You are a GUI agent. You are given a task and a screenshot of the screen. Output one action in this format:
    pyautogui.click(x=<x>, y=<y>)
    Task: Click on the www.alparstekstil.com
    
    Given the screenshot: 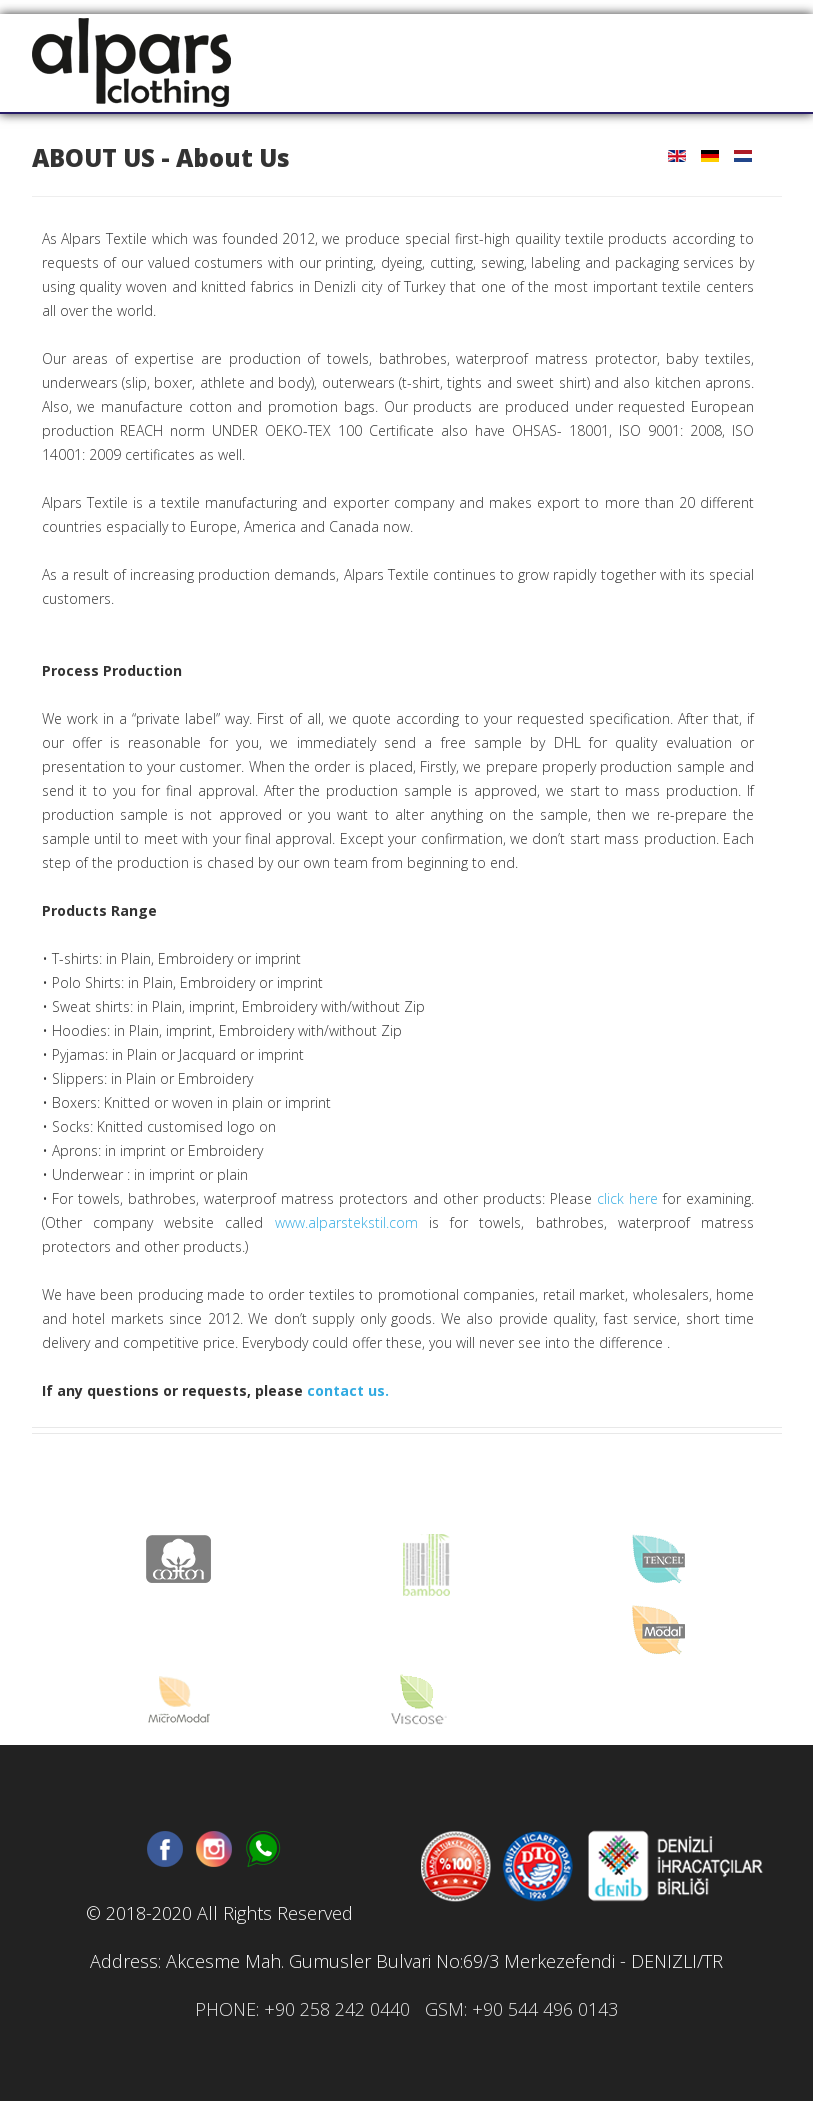 What is the action you would take?
    pyautogui.click(x=346, y=1222)
    